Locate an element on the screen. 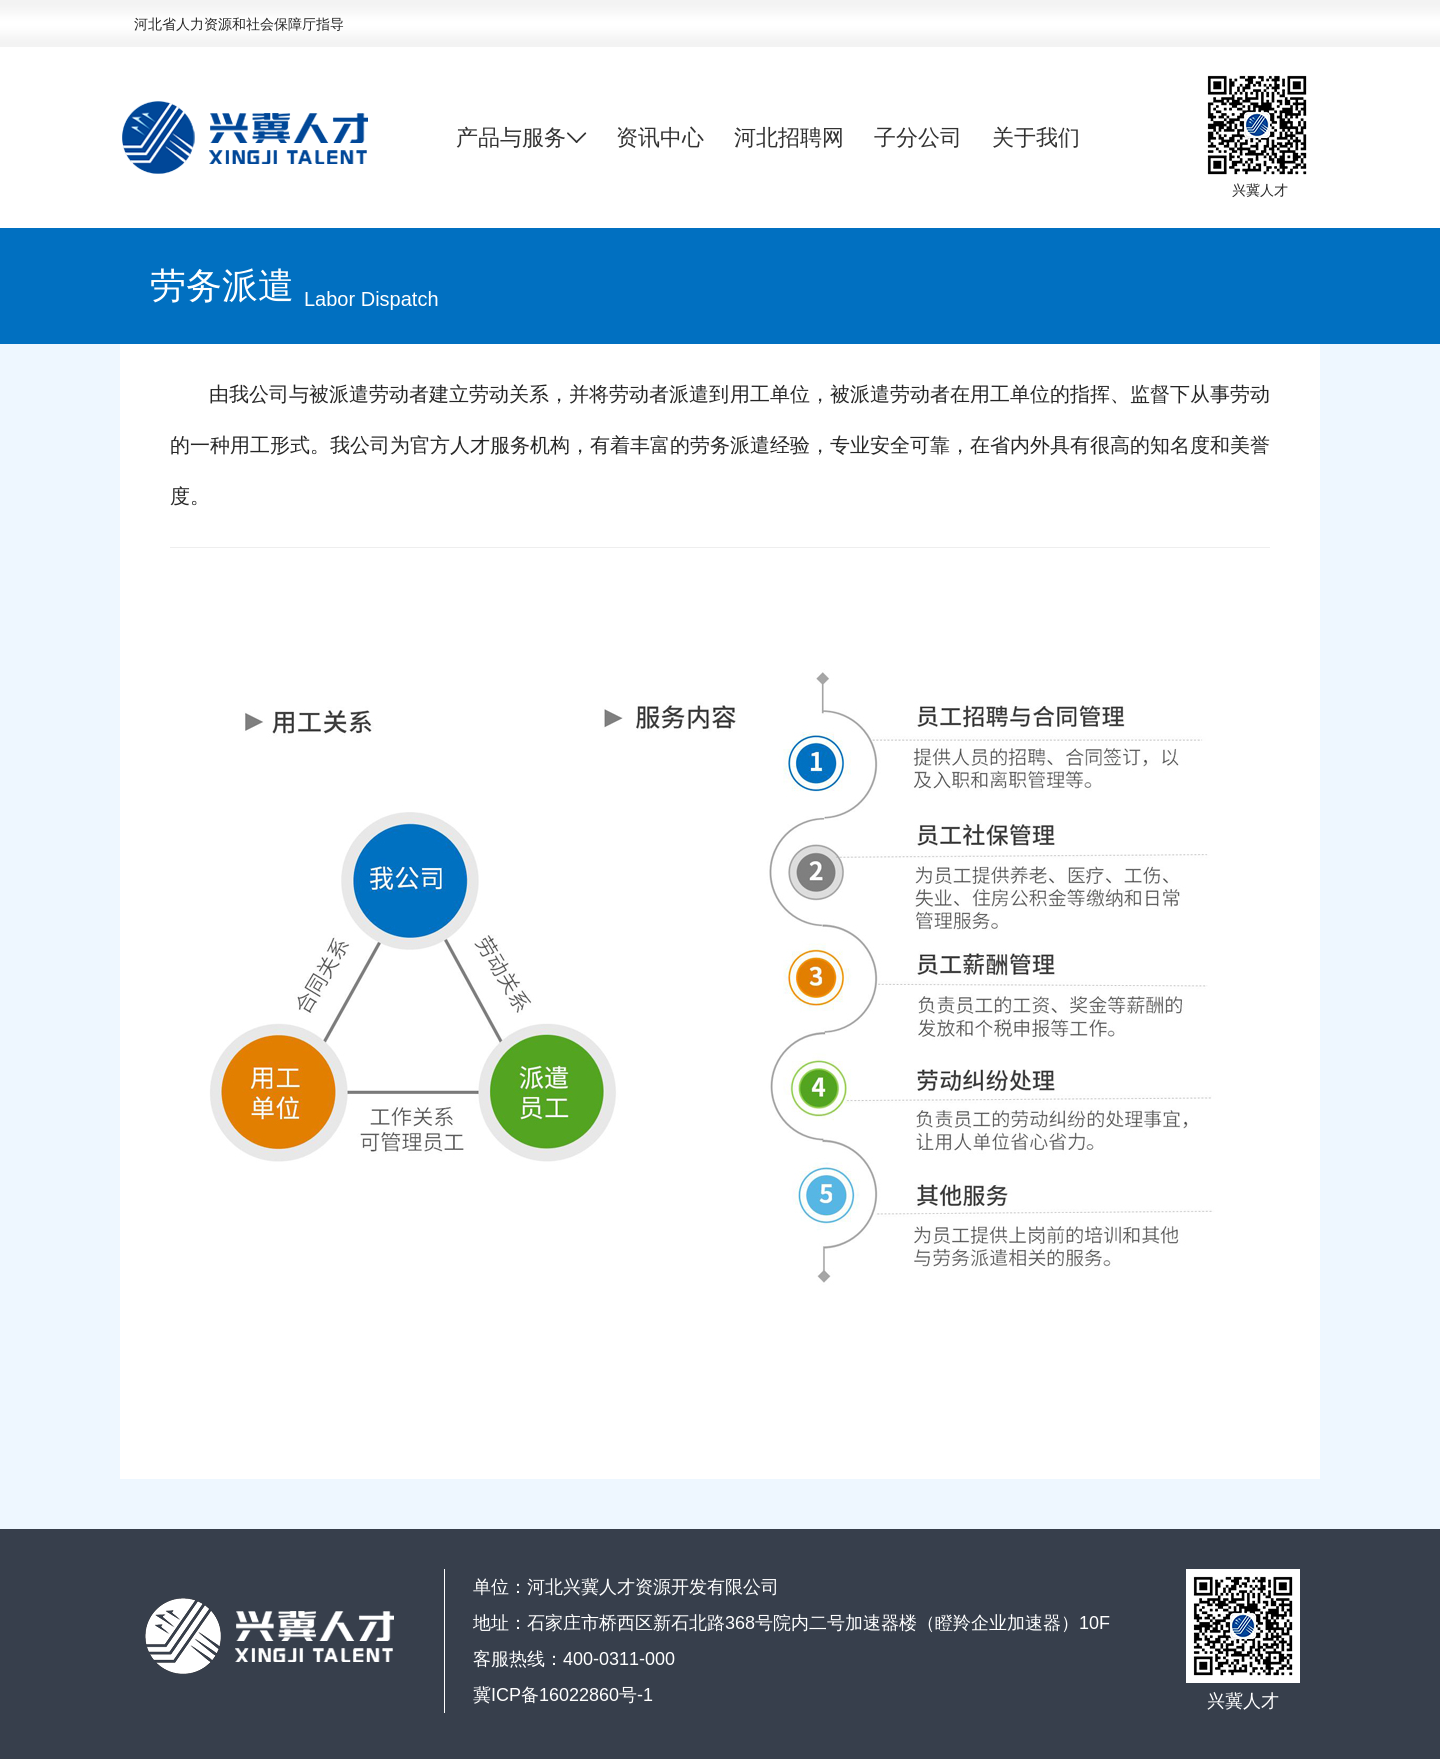  河北招聘网 is located at coordinates (789, 137).